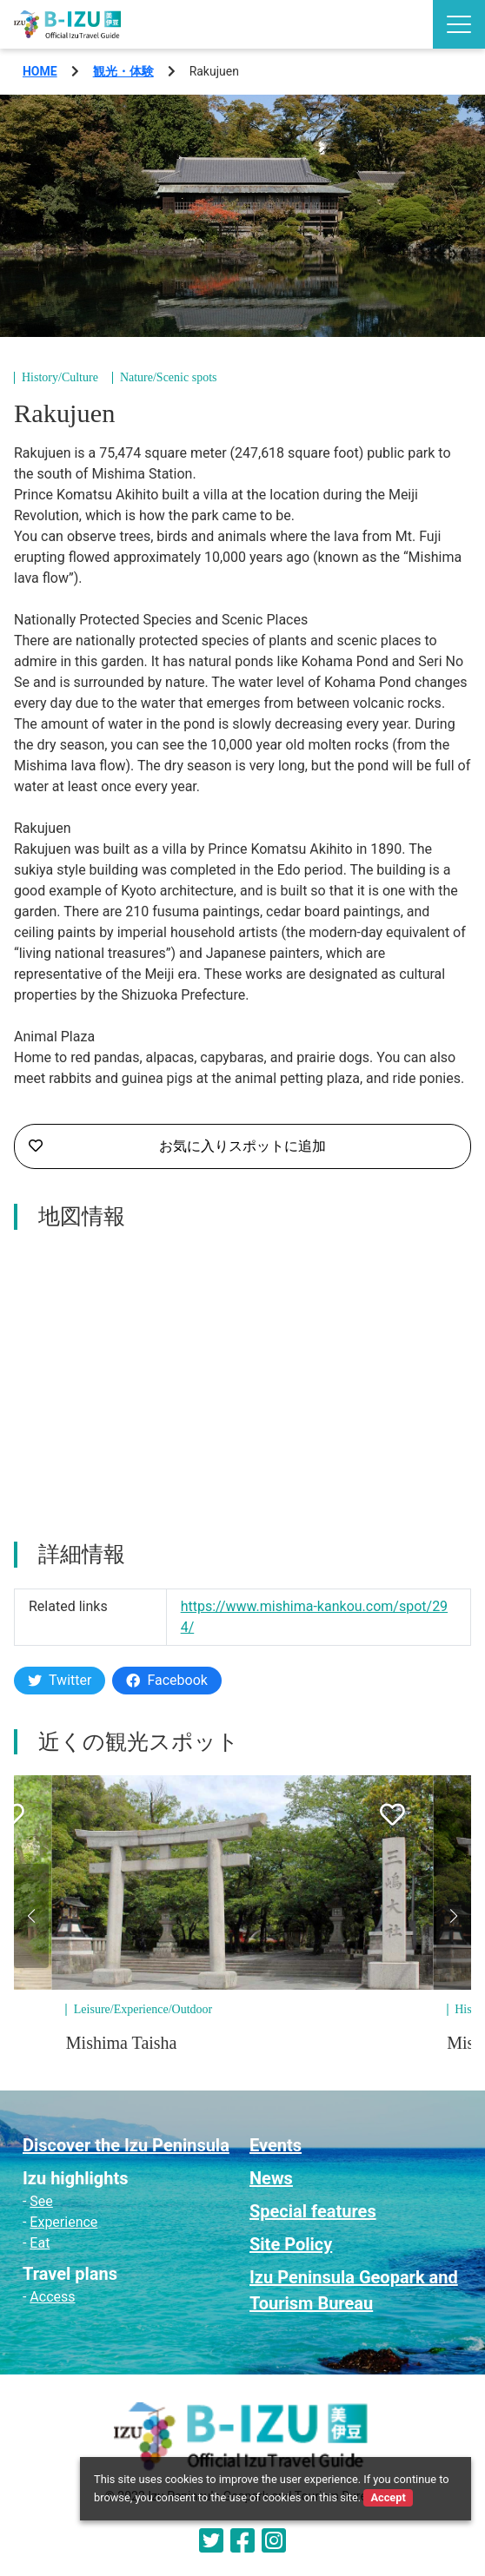  Describe the element at coordinates (40, 2243) in the screenshot. I see `Eat` at that location.